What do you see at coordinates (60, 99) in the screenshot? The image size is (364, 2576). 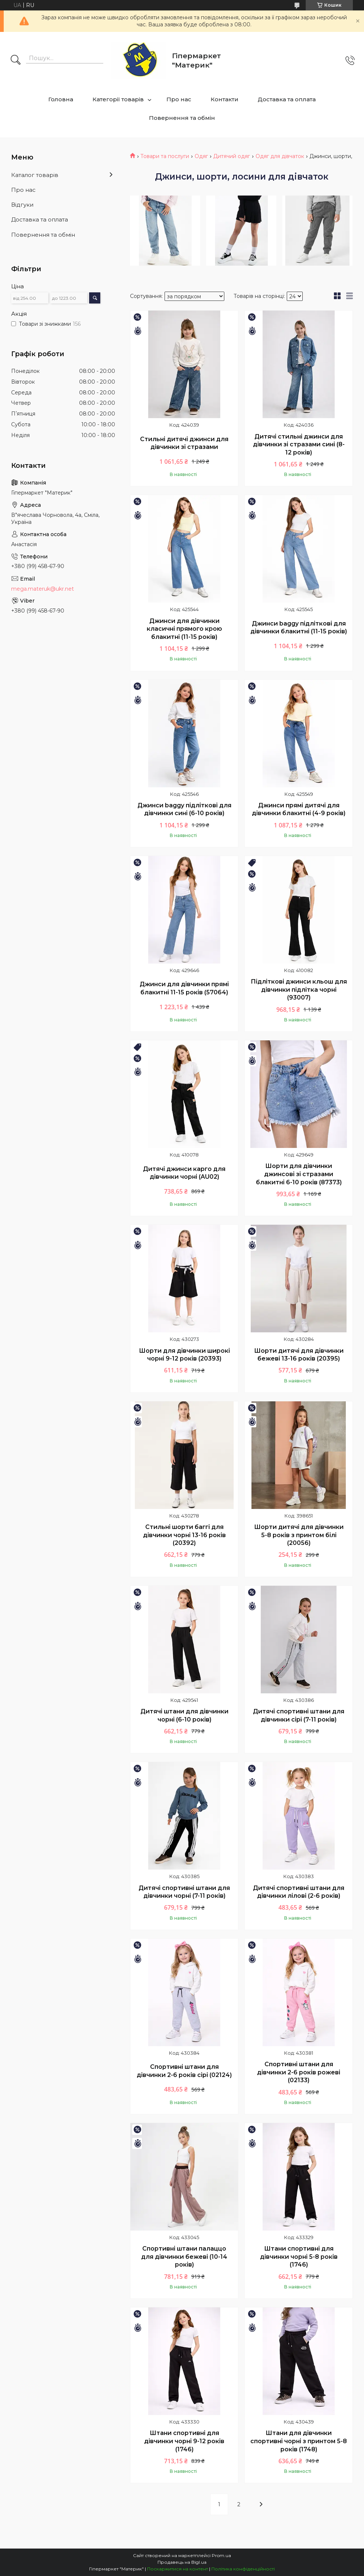 I see `Головна` at bounding box center [60, 99].